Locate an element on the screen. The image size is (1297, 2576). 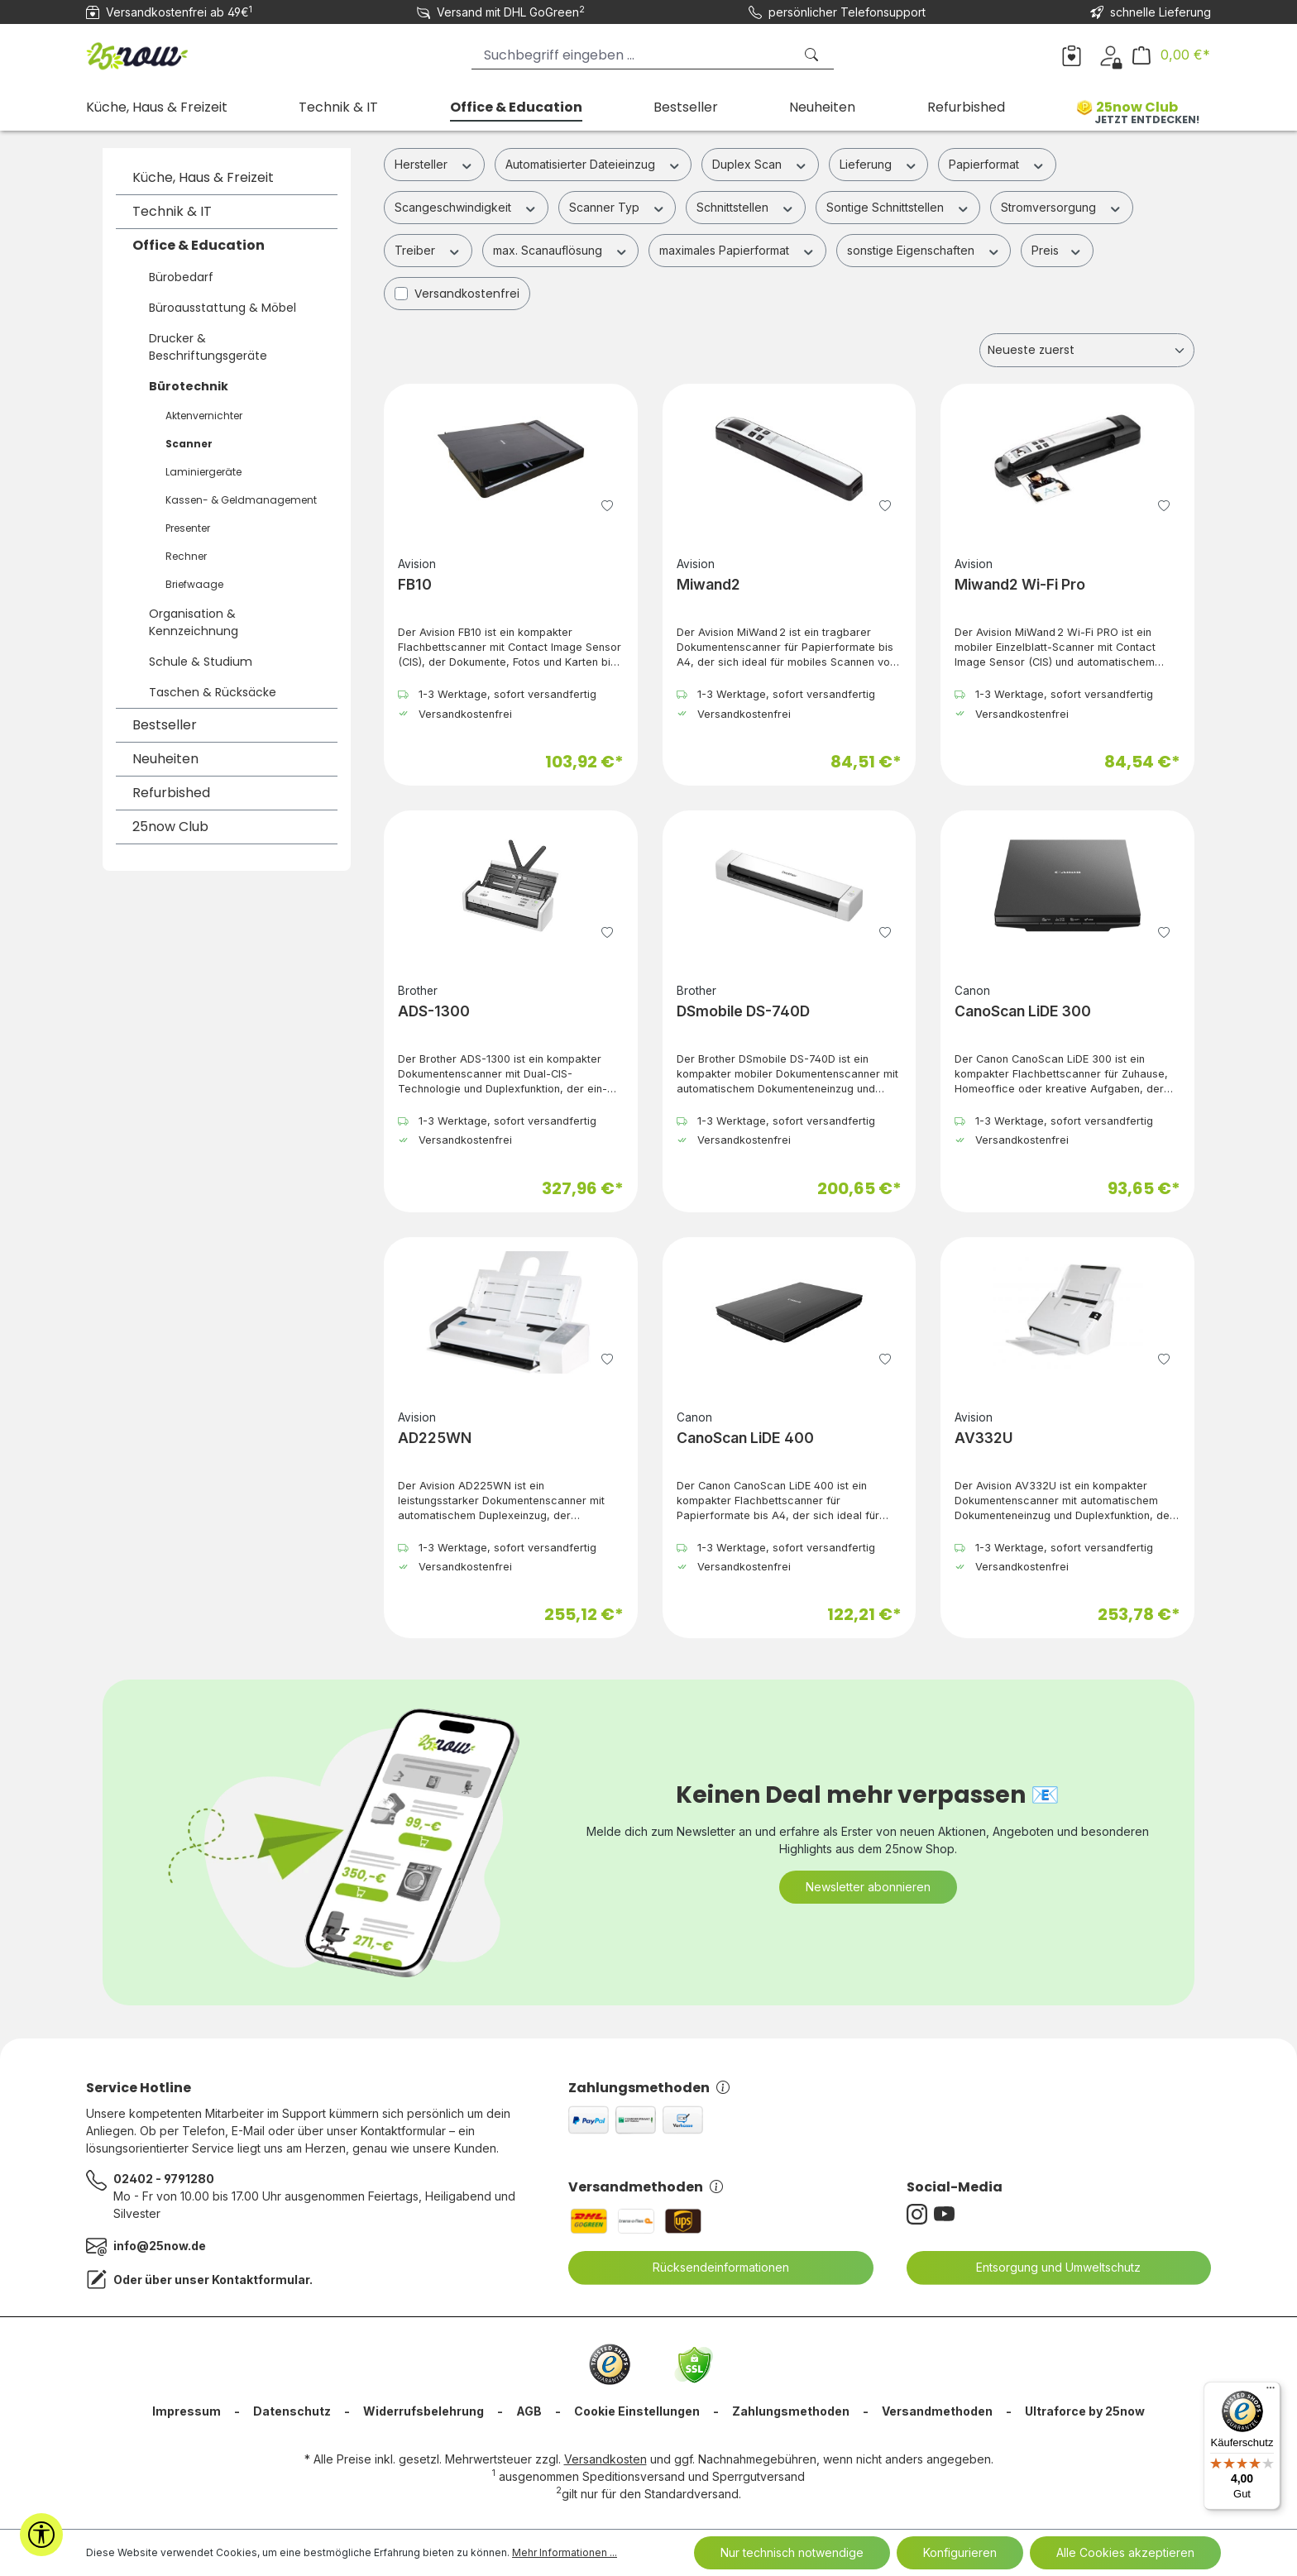
[Suchbegriff eingeben ...] is located at coordinates (631, 55).